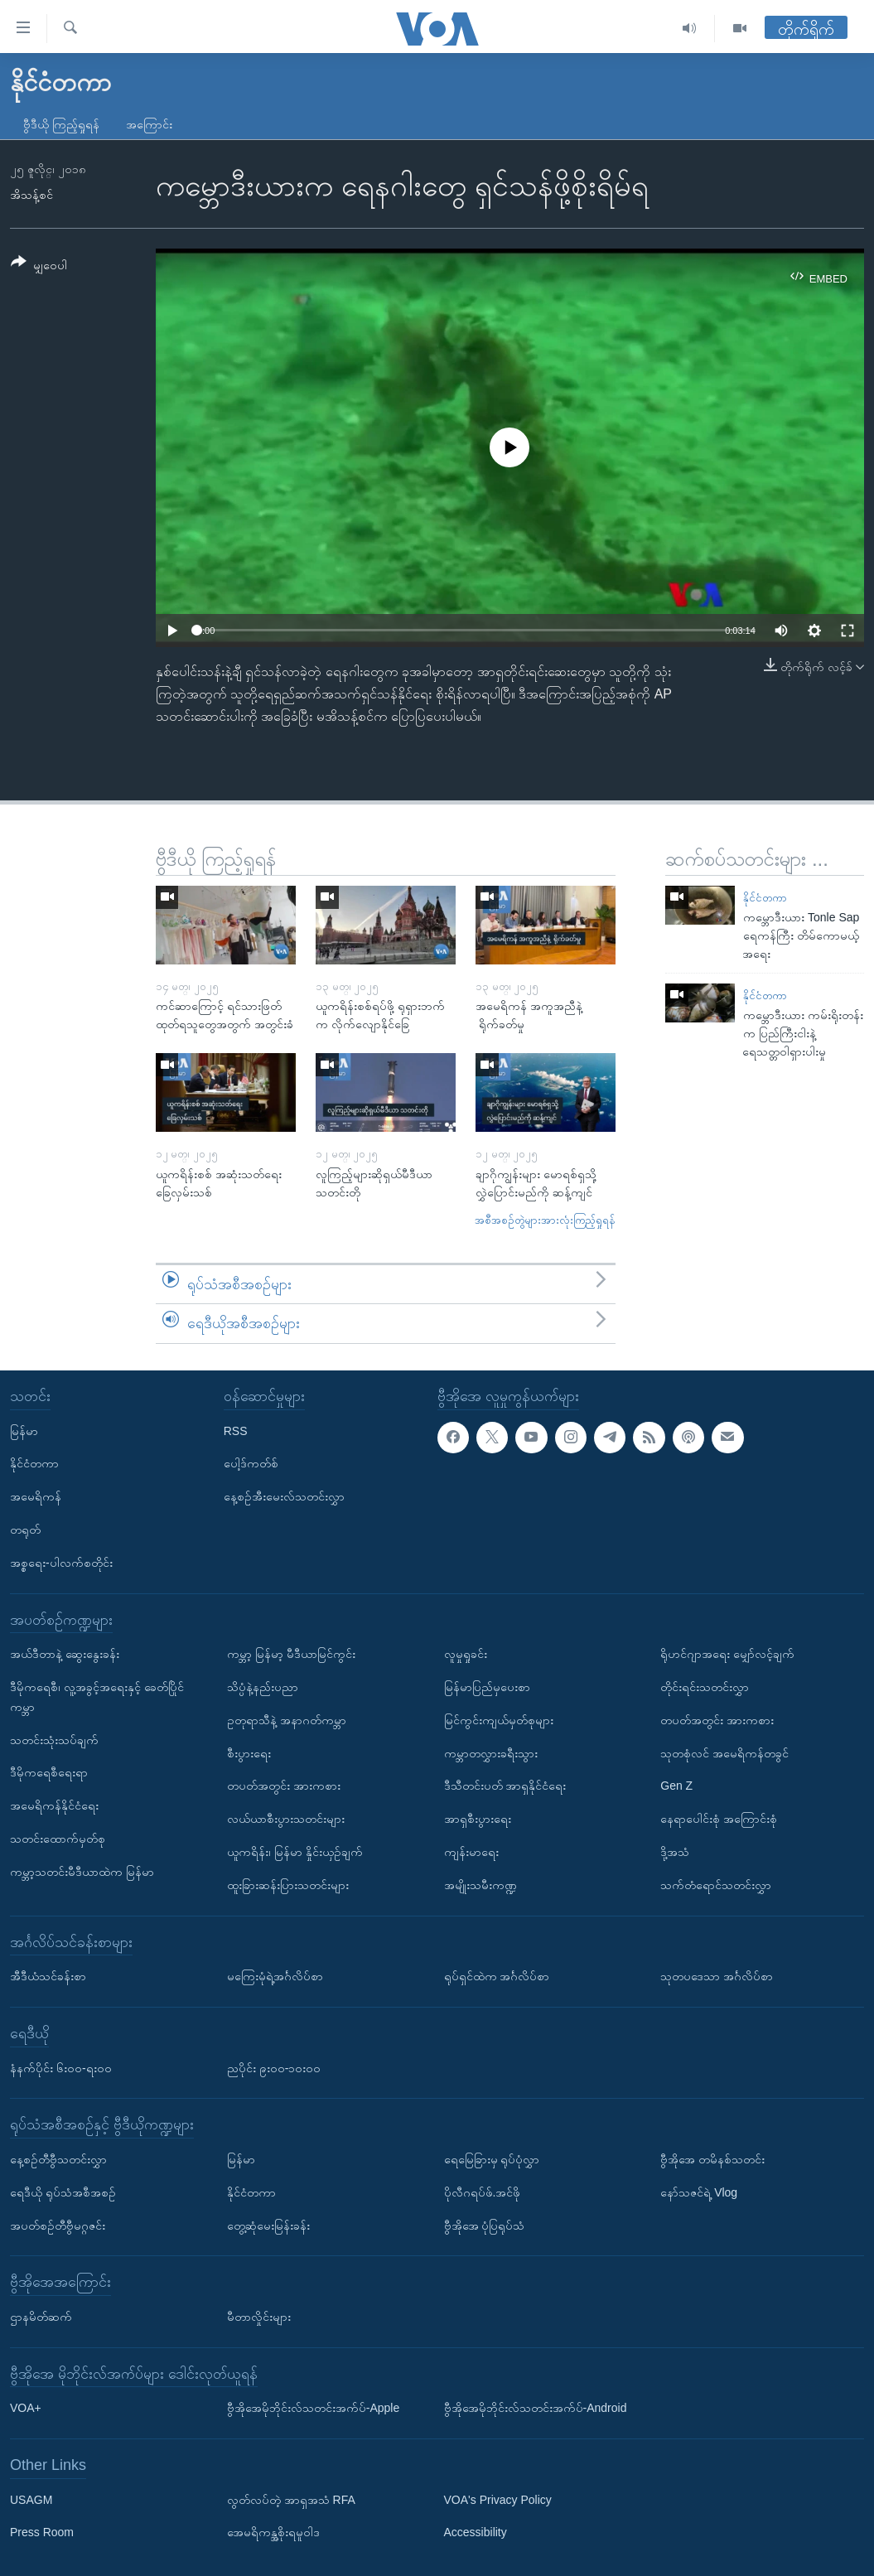 The height and width of the screenshot is (2576, 874). I want to click on ကမ္ဘာ့ မြန်မာ့ မီဒီယာမြင်ကွင်း, so click(291, 1653).